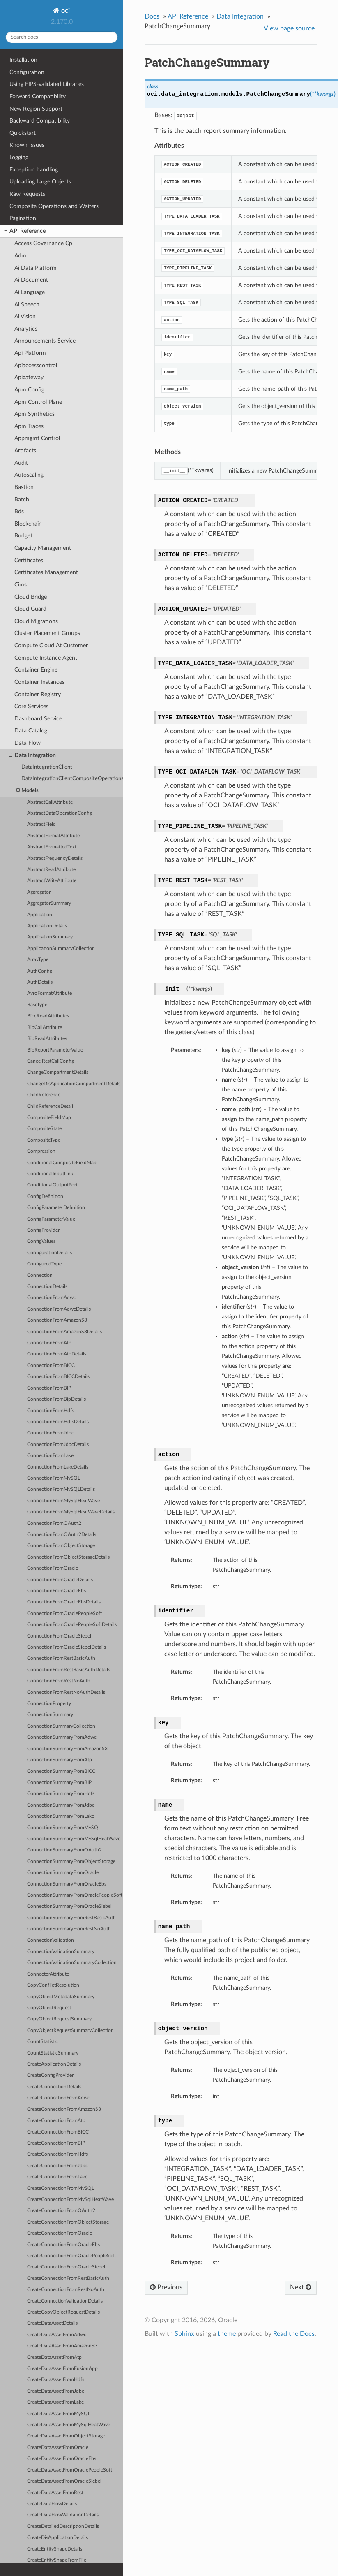  I want to click on Certificates Management, so click(46, 572).